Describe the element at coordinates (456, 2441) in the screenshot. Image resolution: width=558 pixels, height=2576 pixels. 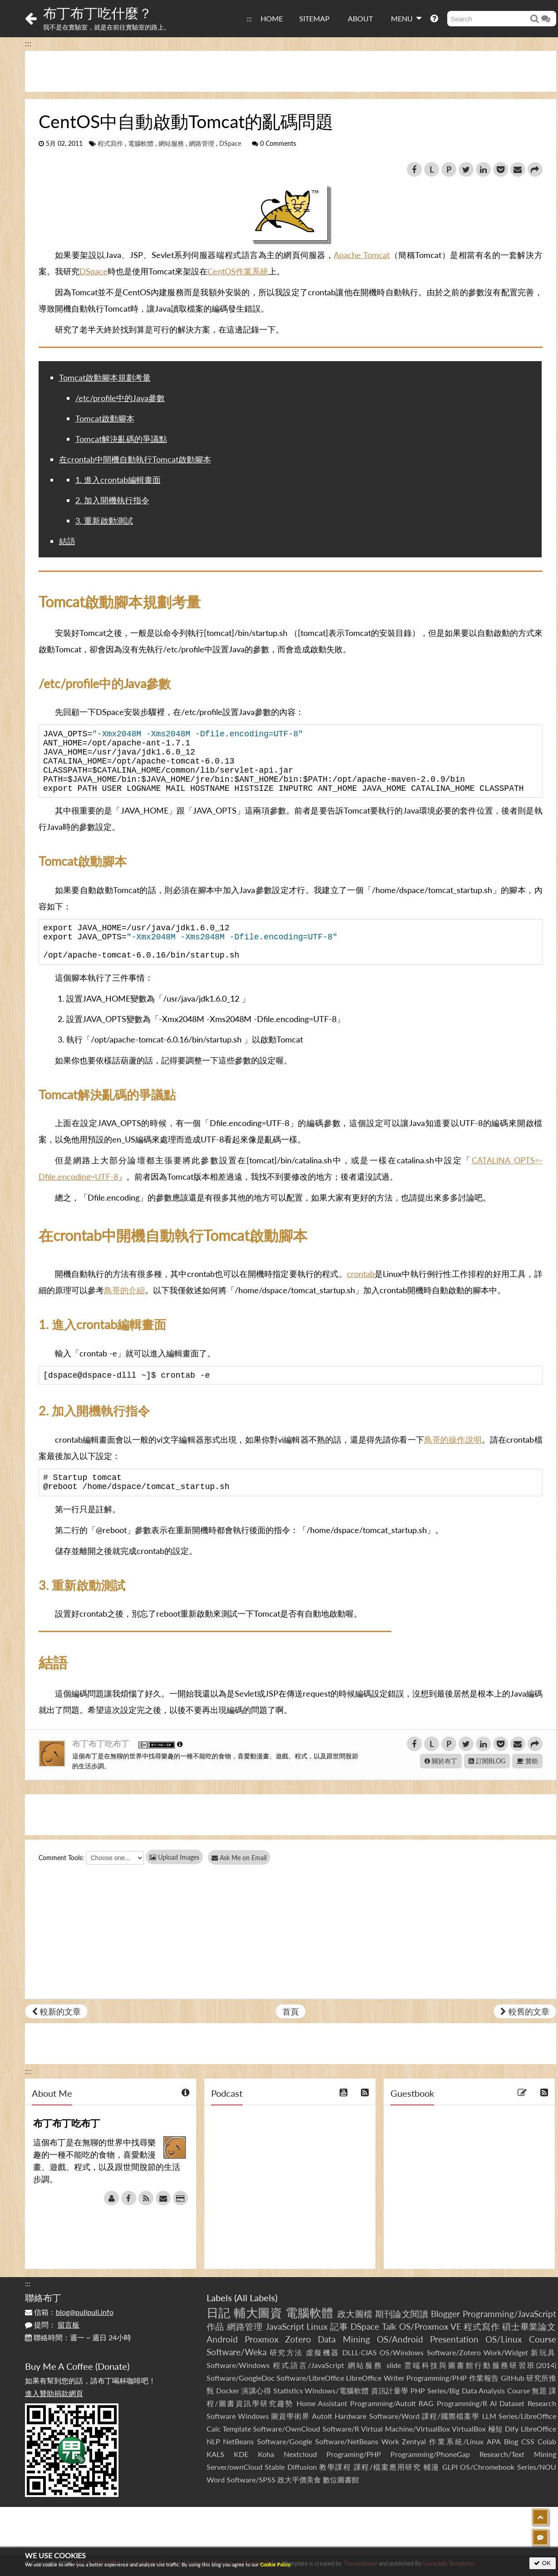
I see `作業系統/Linux` at that location.